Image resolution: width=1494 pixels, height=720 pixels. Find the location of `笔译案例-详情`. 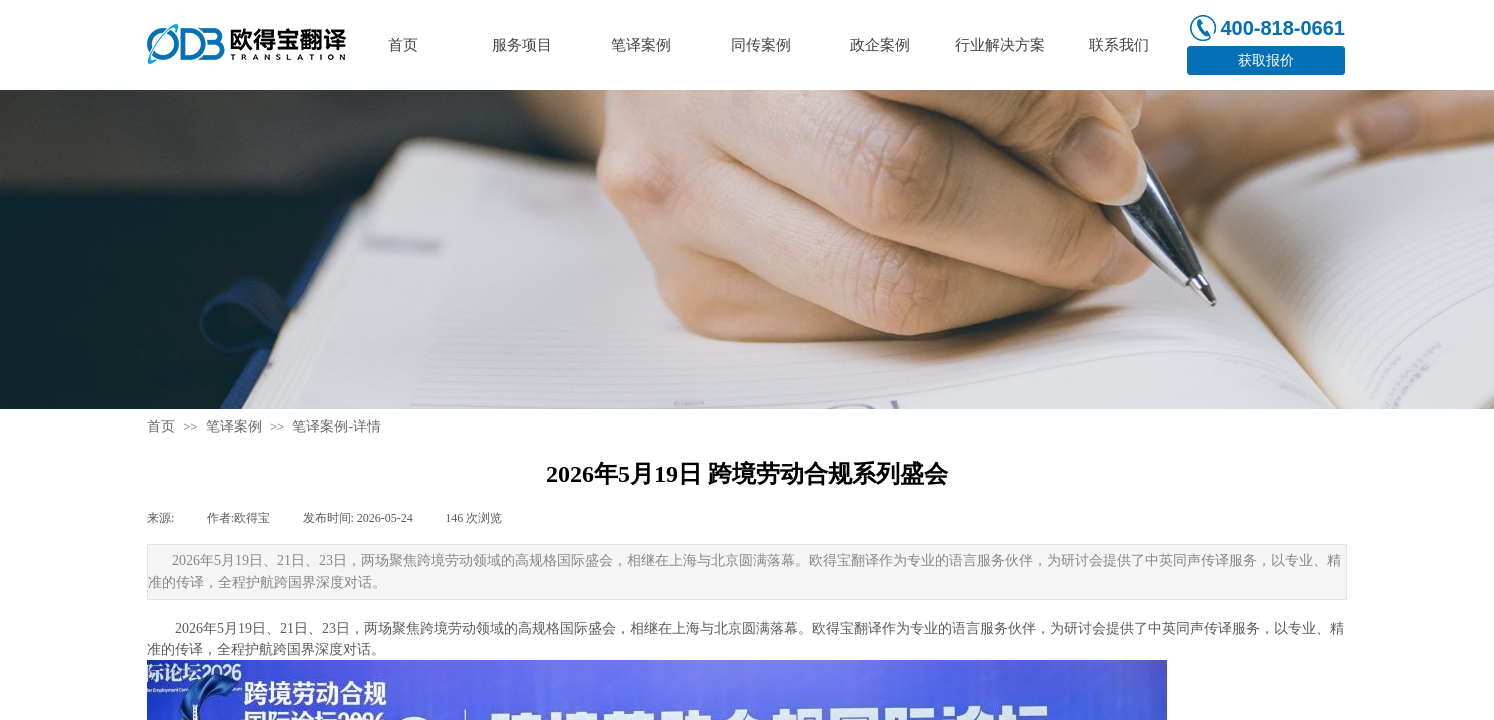

笔译案例-详情 is located at coordinates (336, 426).